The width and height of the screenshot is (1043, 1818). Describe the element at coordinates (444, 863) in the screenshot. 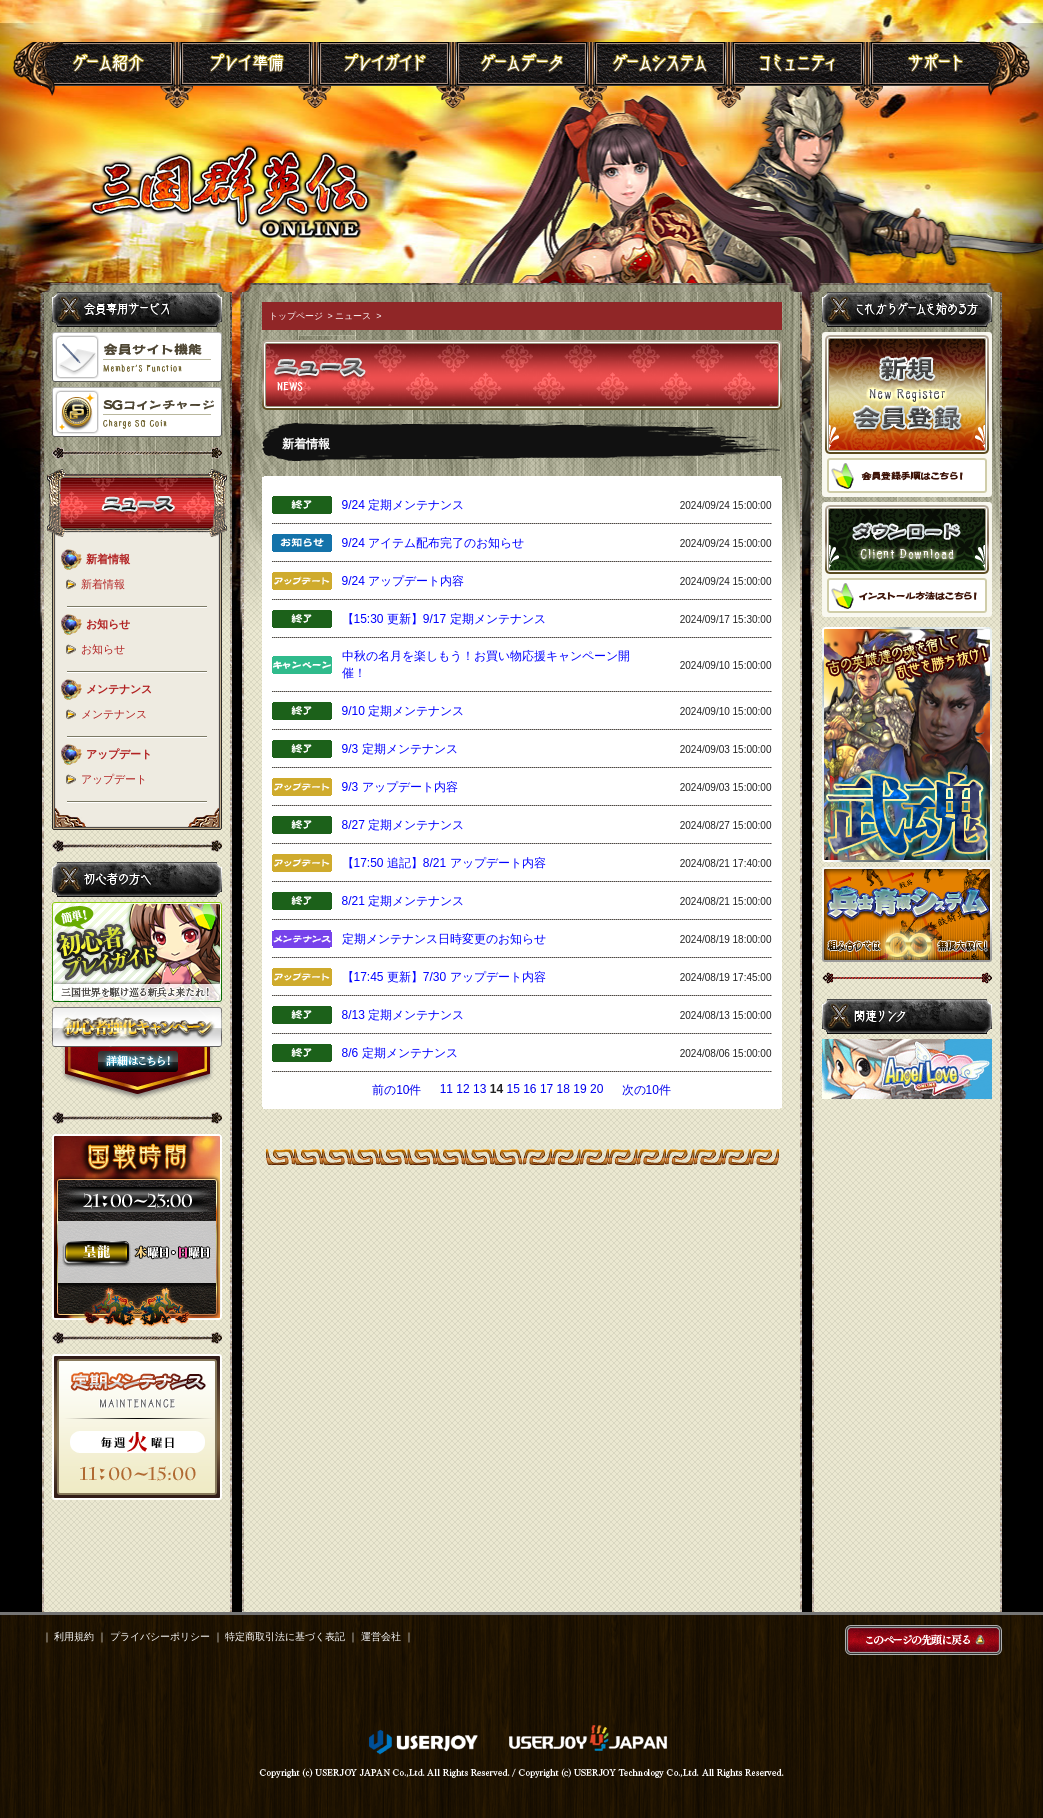

I see `【17:50 追記】8/21 アップデート内容` at that location.